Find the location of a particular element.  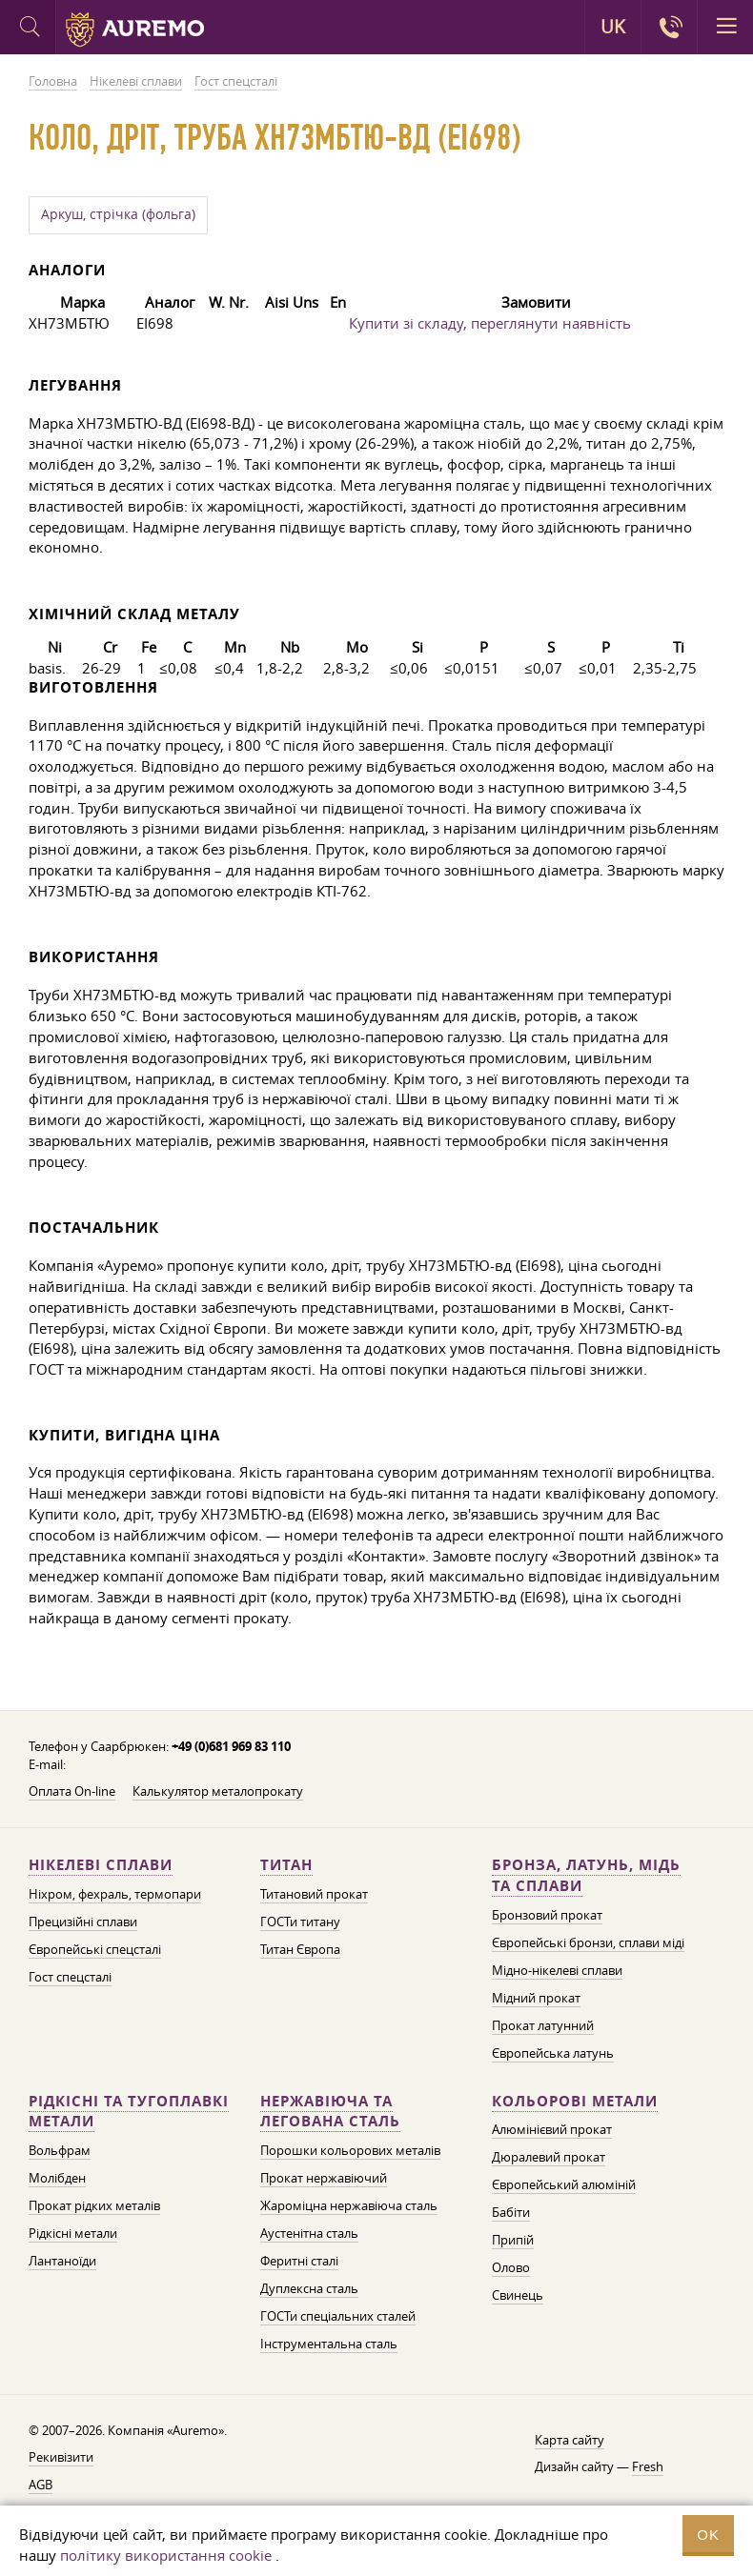

Auremo is located at coordinates (135, 29).